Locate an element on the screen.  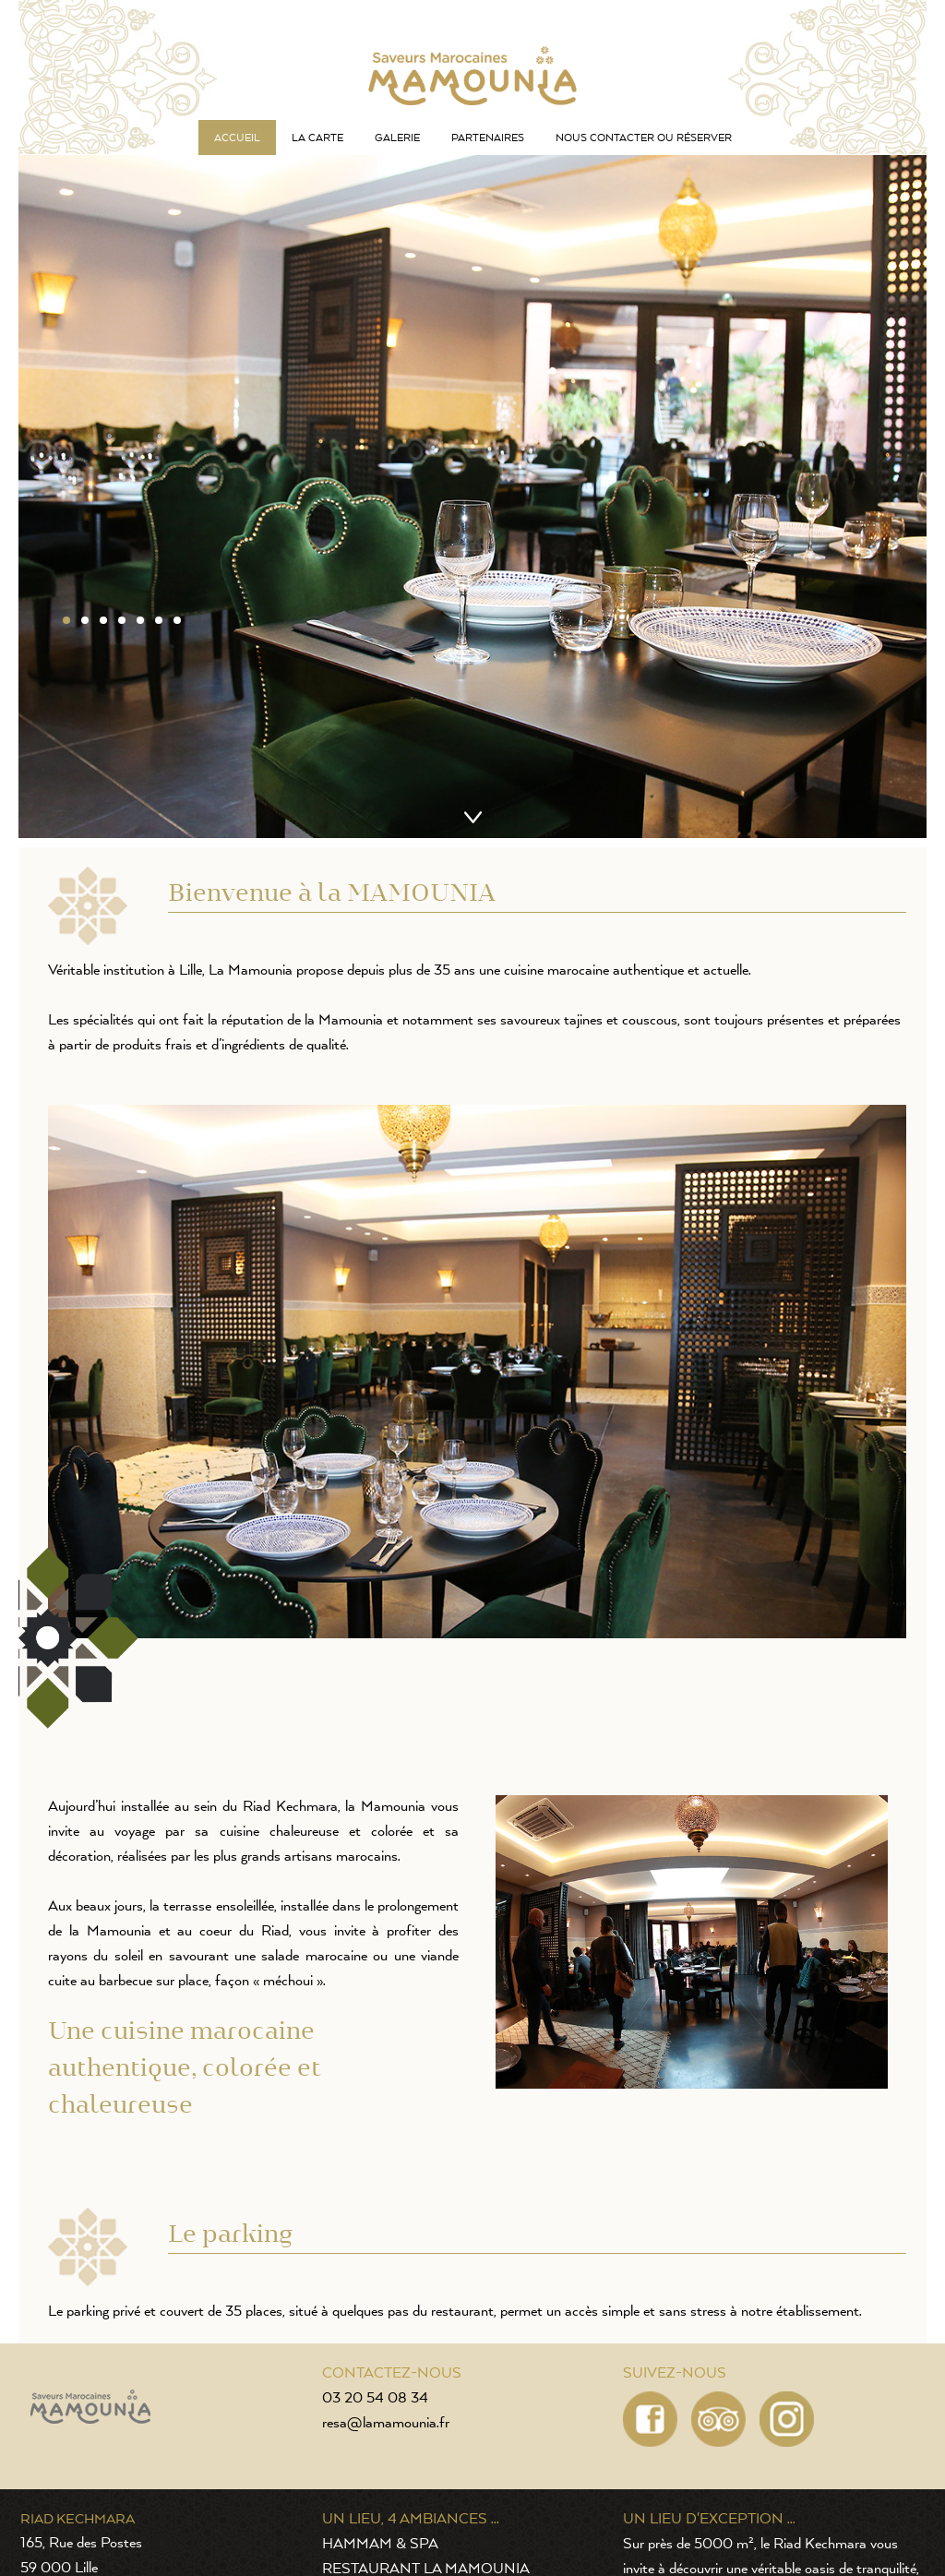
La carte is located at coordinates (317, 138).